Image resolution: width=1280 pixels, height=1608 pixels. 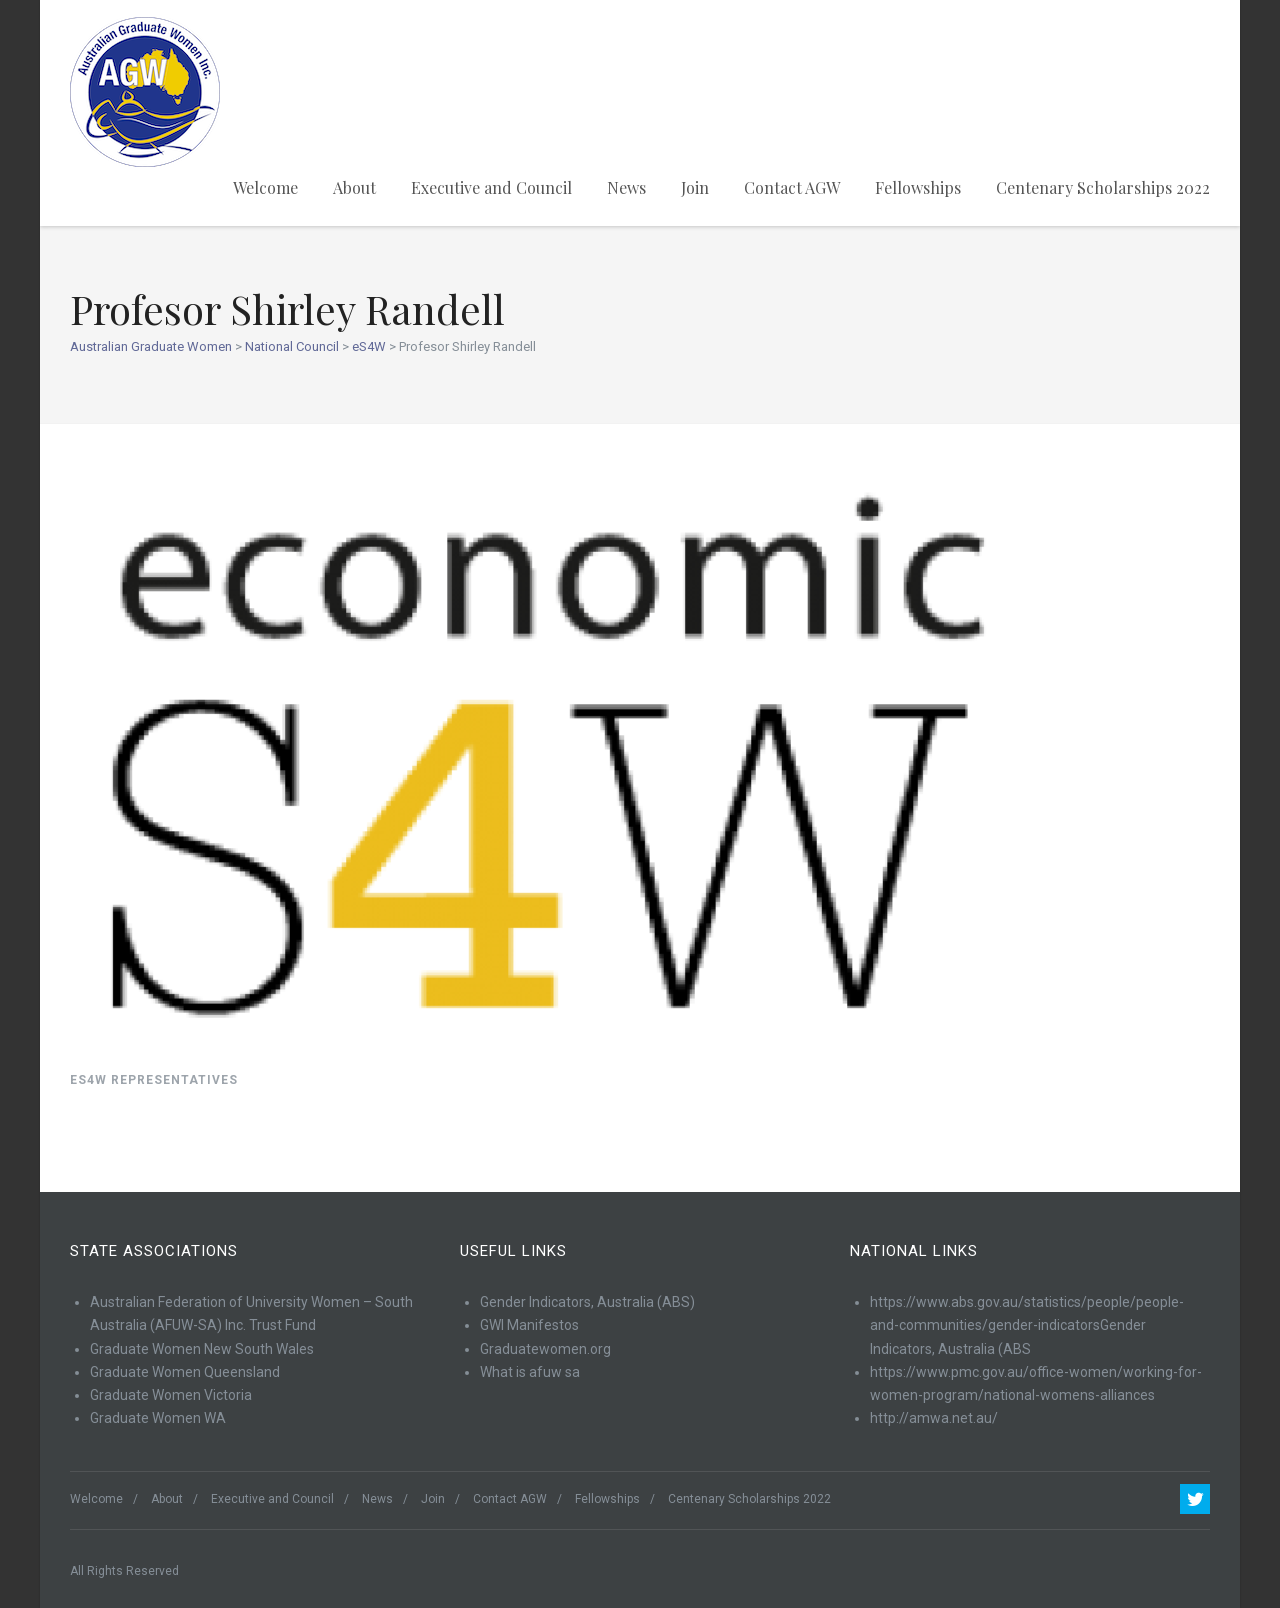 What do you see at coordinates (1027, 1325) in the screenshot?
I see `https://www.abs.gov.au/statistics/people/people-and-communities/gender-indicatorsGender Indicators, Australia (ABS` at bounding box center [1027, 1325].